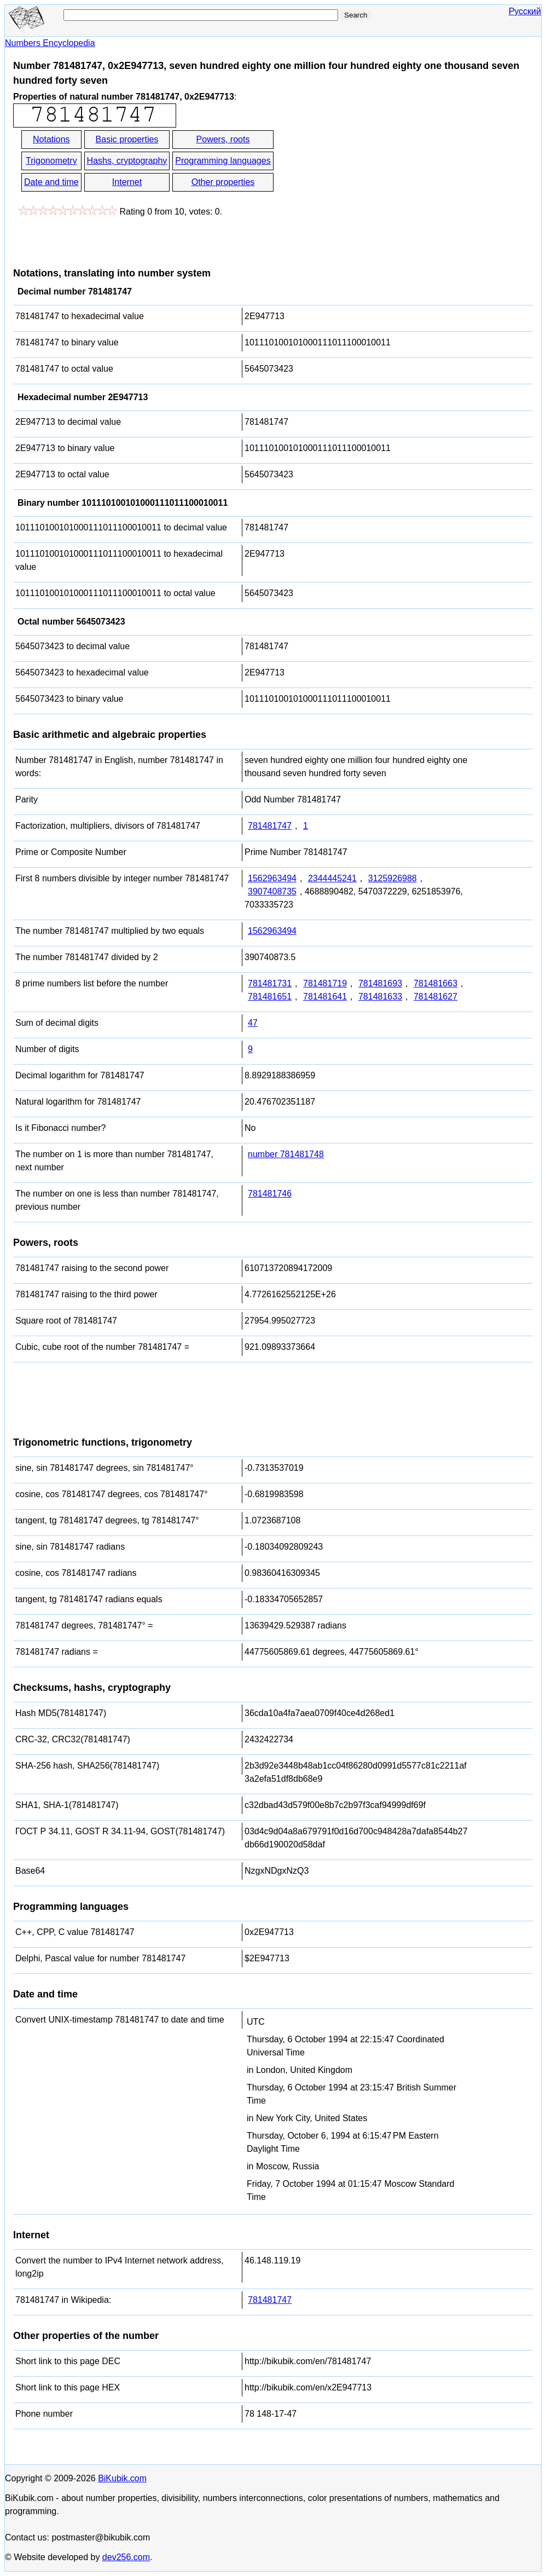 The width and height of the screenshot is (546, 2576). What do you see at coordinates (332, 878) in the screenshot?
I see `2344445241` at bounding box center [332, 878].